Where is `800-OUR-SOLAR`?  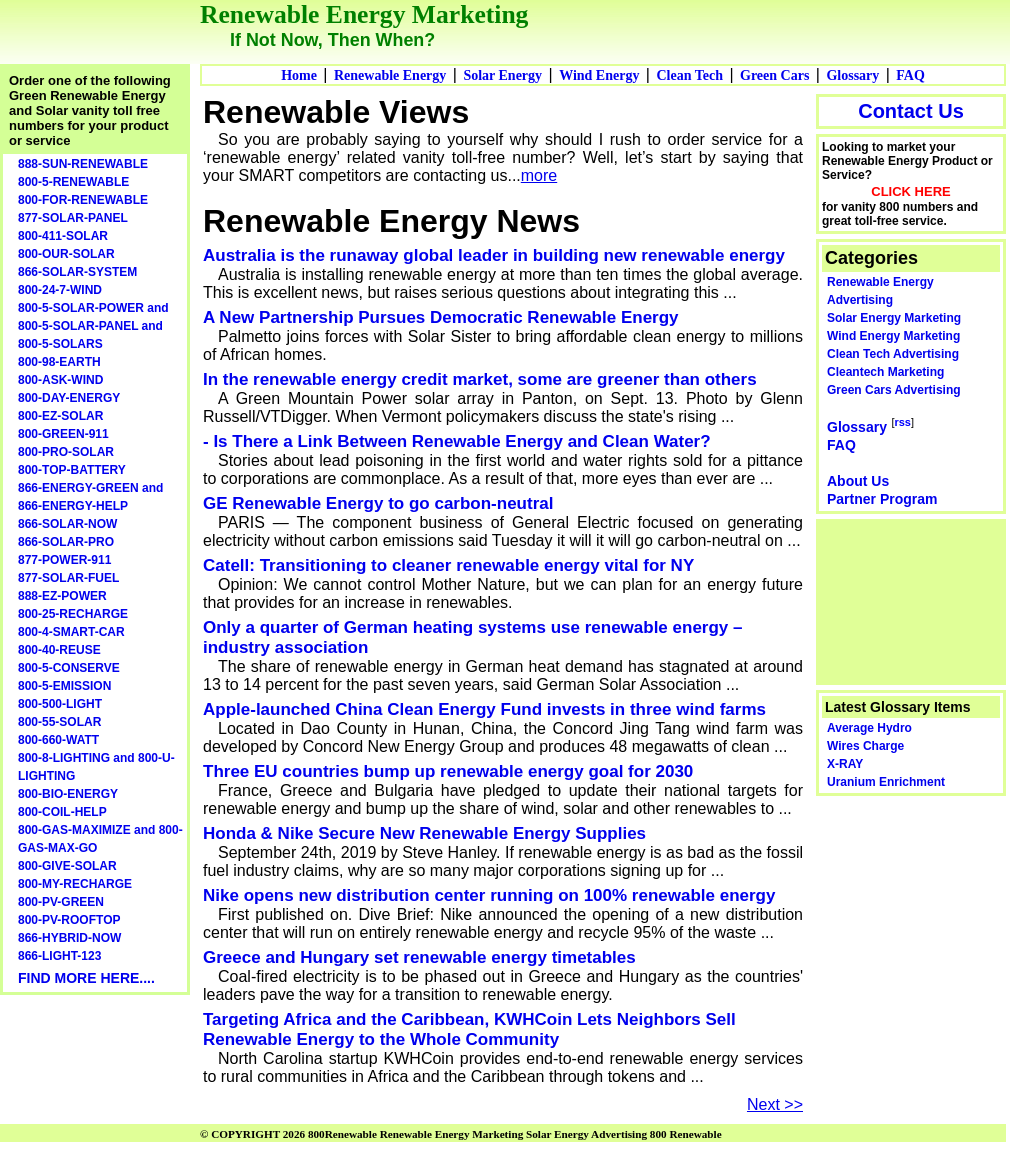 800-OUR-SOLAR is located at coordinates (66, 254).